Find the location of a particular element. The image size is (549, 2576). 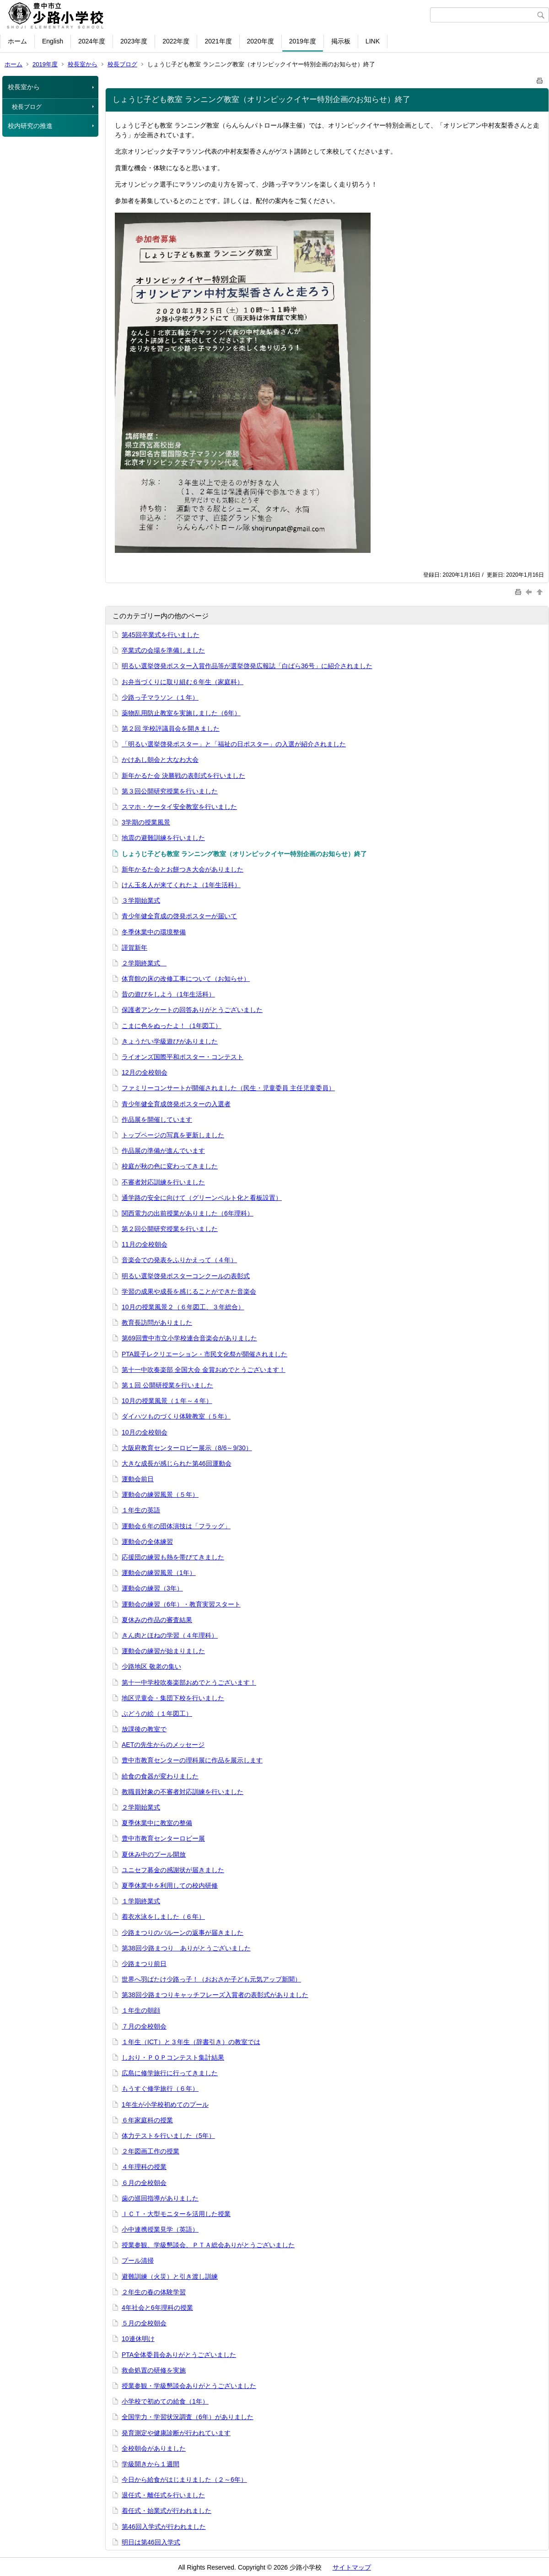

トップページの写真を更新しました is located at coordinates (173, 1135).